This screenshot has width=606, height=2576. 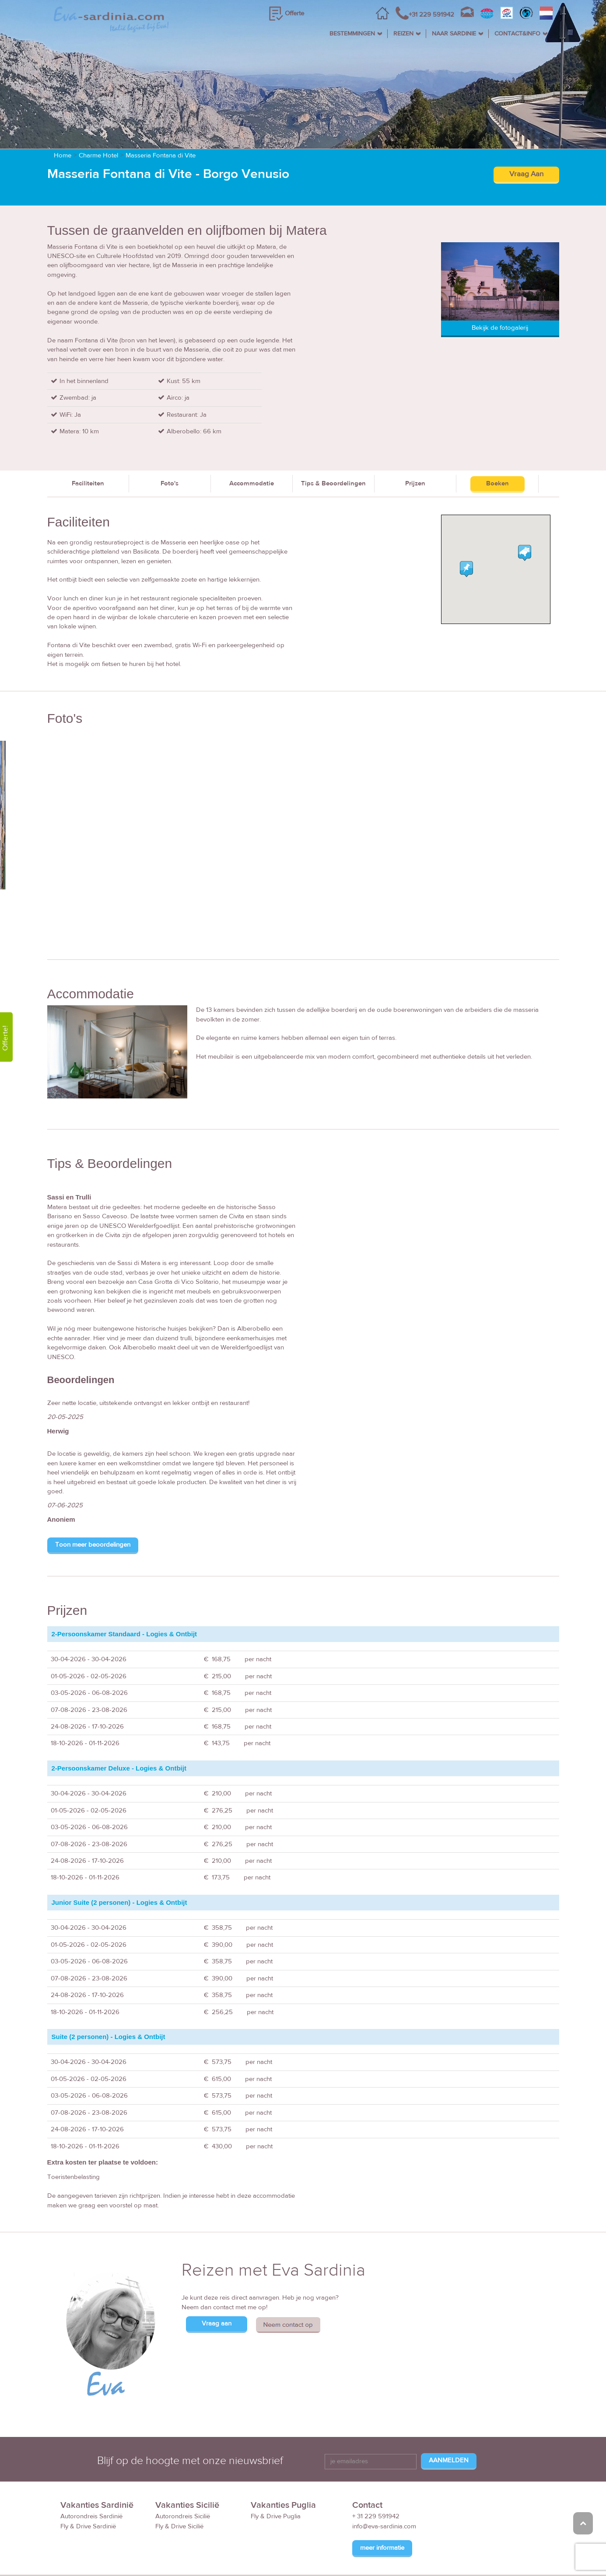 I want to click on Privacy Policy, so click(x=522, y=2556).